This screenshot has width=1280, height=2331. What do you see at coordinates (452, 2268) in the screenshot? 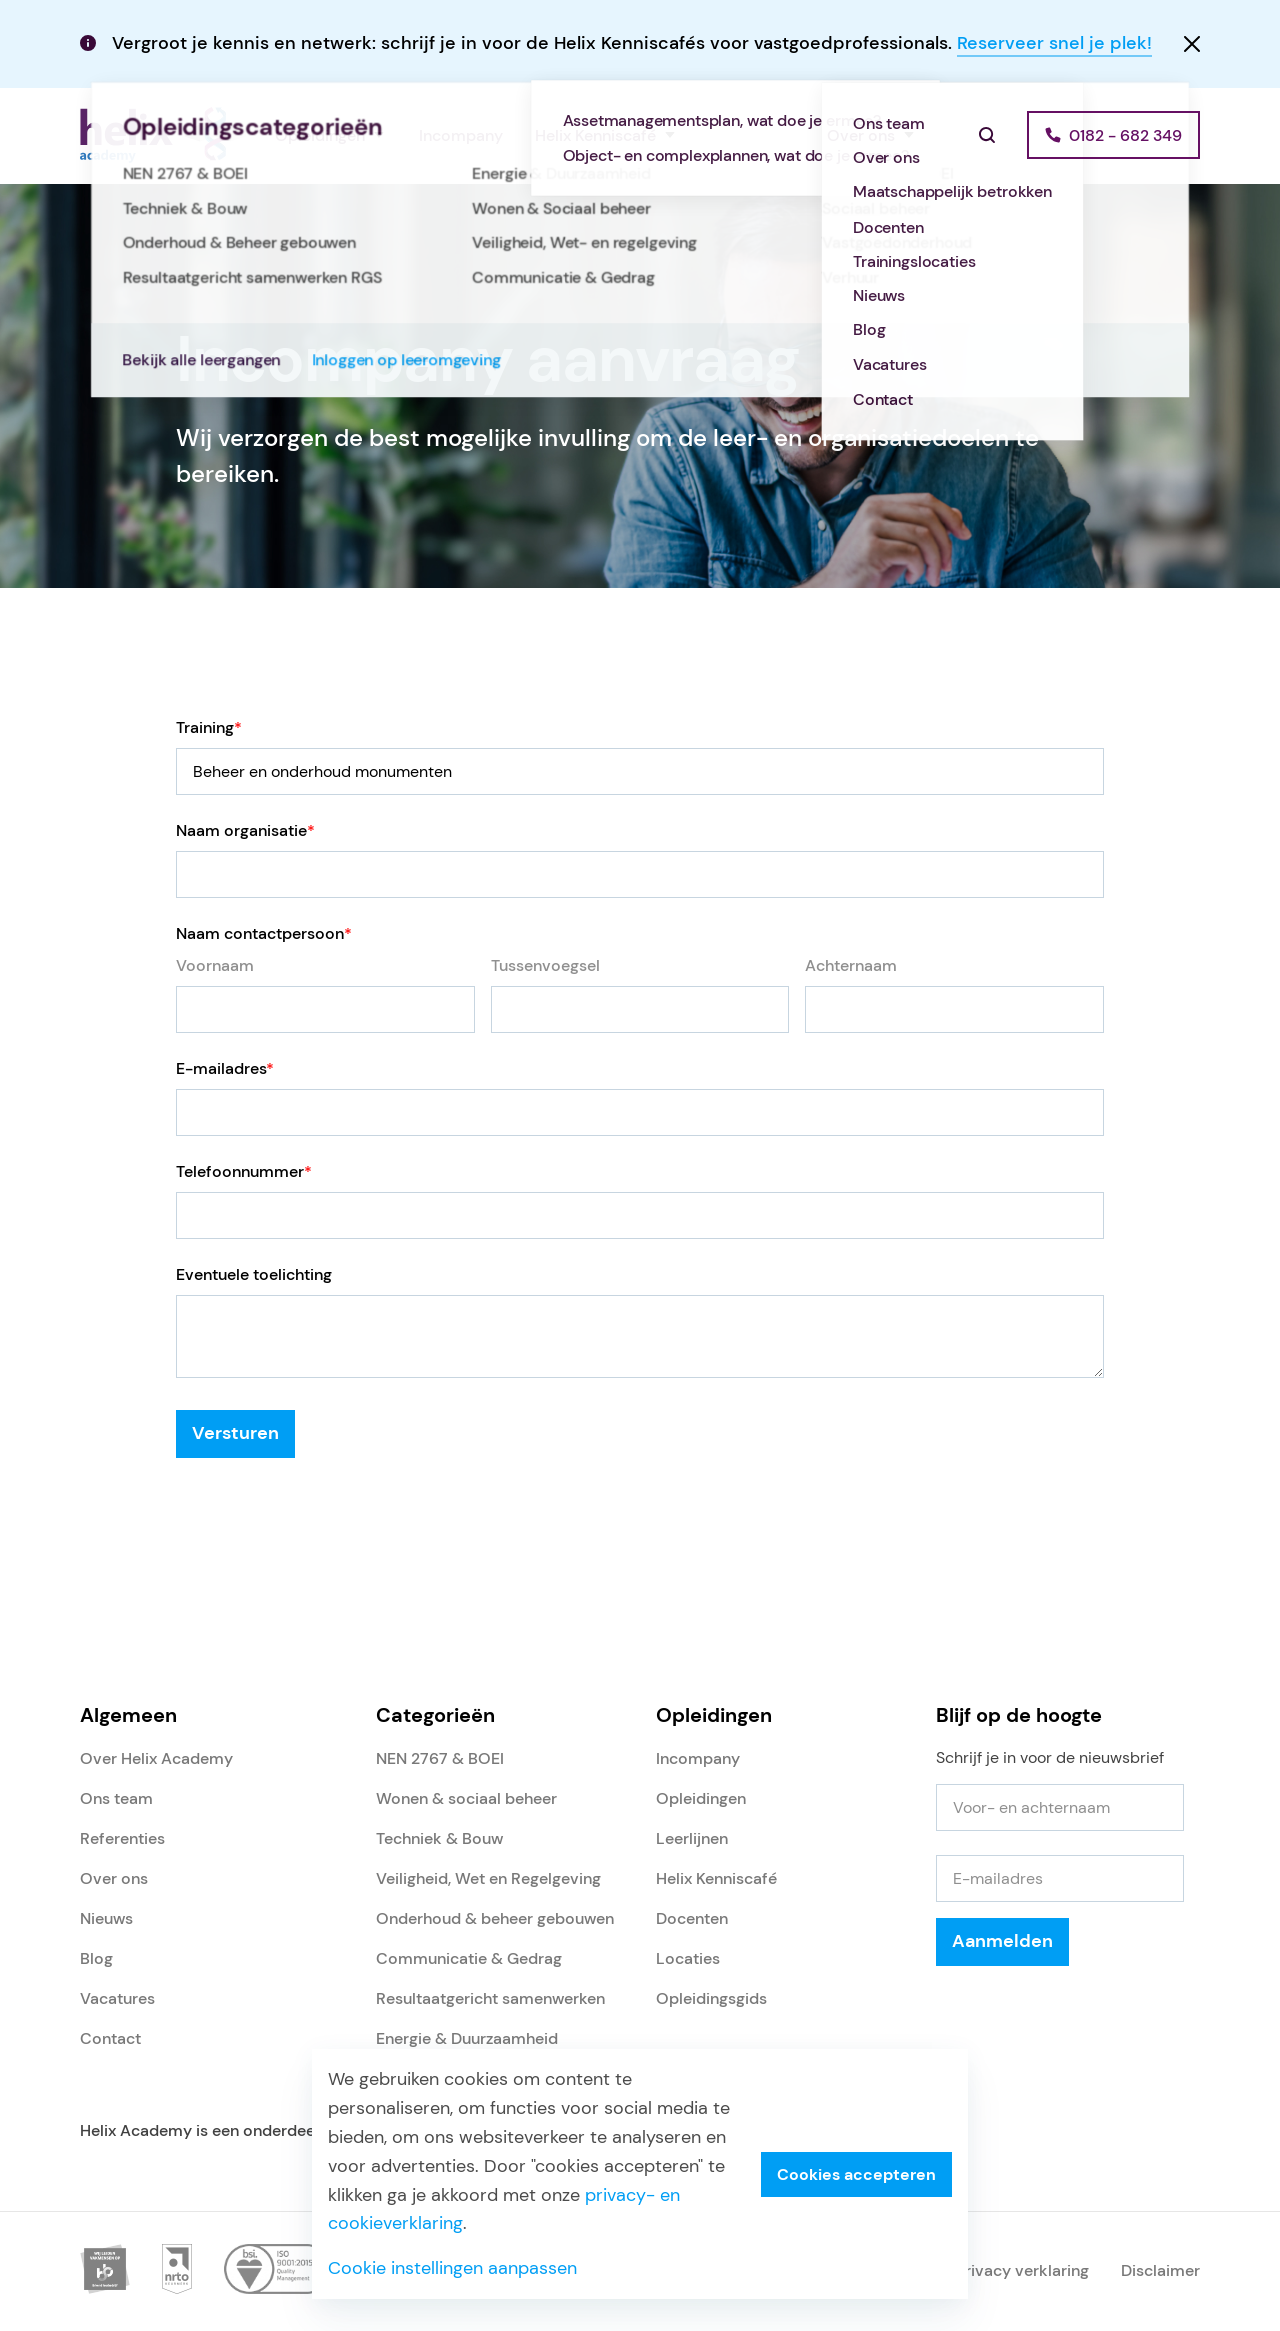
I see `Cookie instellingen aanpassen` at bounding box center [452, 2268].